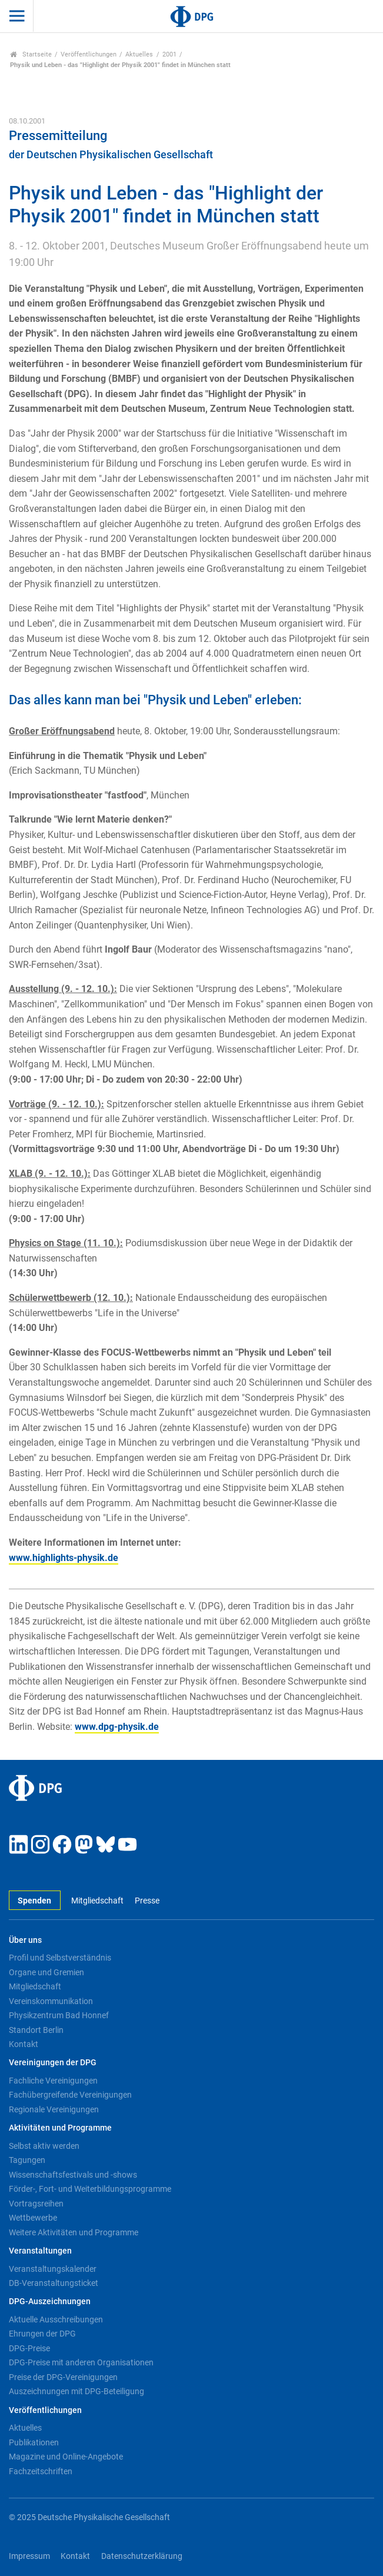 The image size is (383, 2576). Describe the element at coordinates (88, 54) in the screenshot. I see `Veröffentlichungen` at that location.